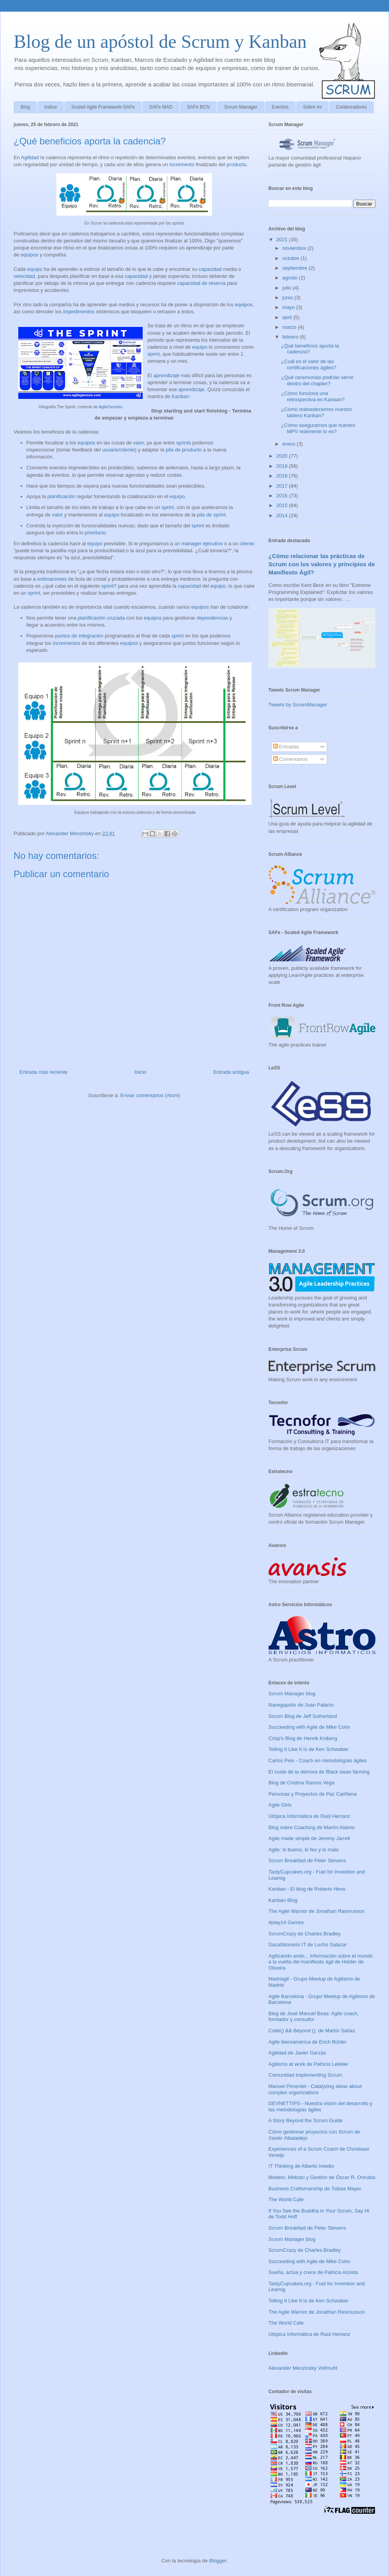 This screenshot has height=2576, width=389. Describe the element at coordinates (140, 1072) in the screenshot. I see `Inicio` at that location.